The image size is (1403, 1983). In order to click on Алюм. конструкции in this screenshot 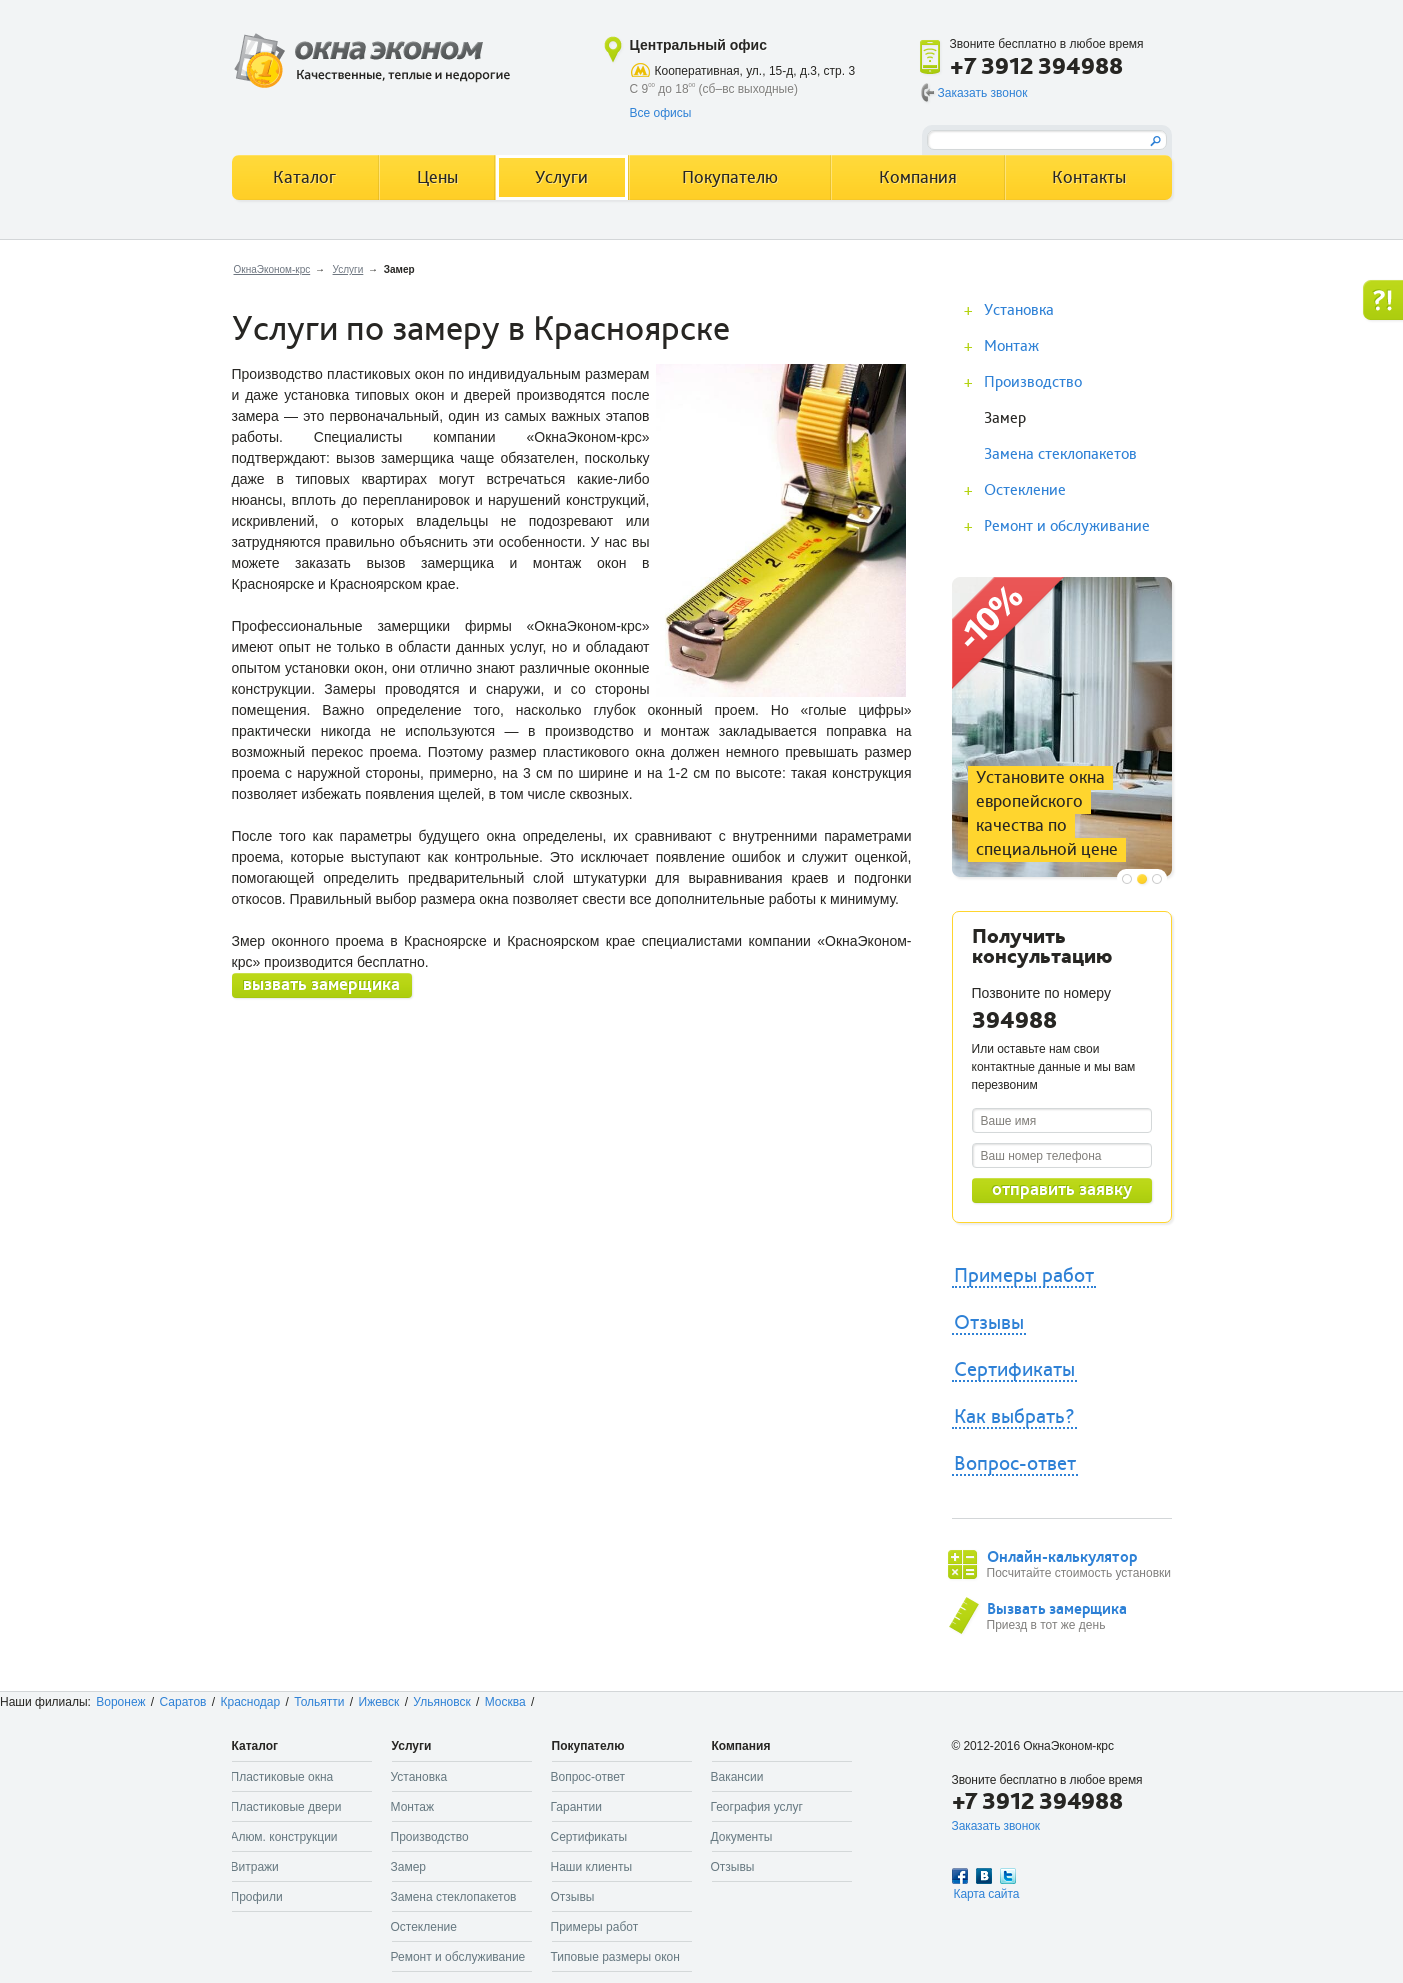, I will do `click(284, 1837)`.